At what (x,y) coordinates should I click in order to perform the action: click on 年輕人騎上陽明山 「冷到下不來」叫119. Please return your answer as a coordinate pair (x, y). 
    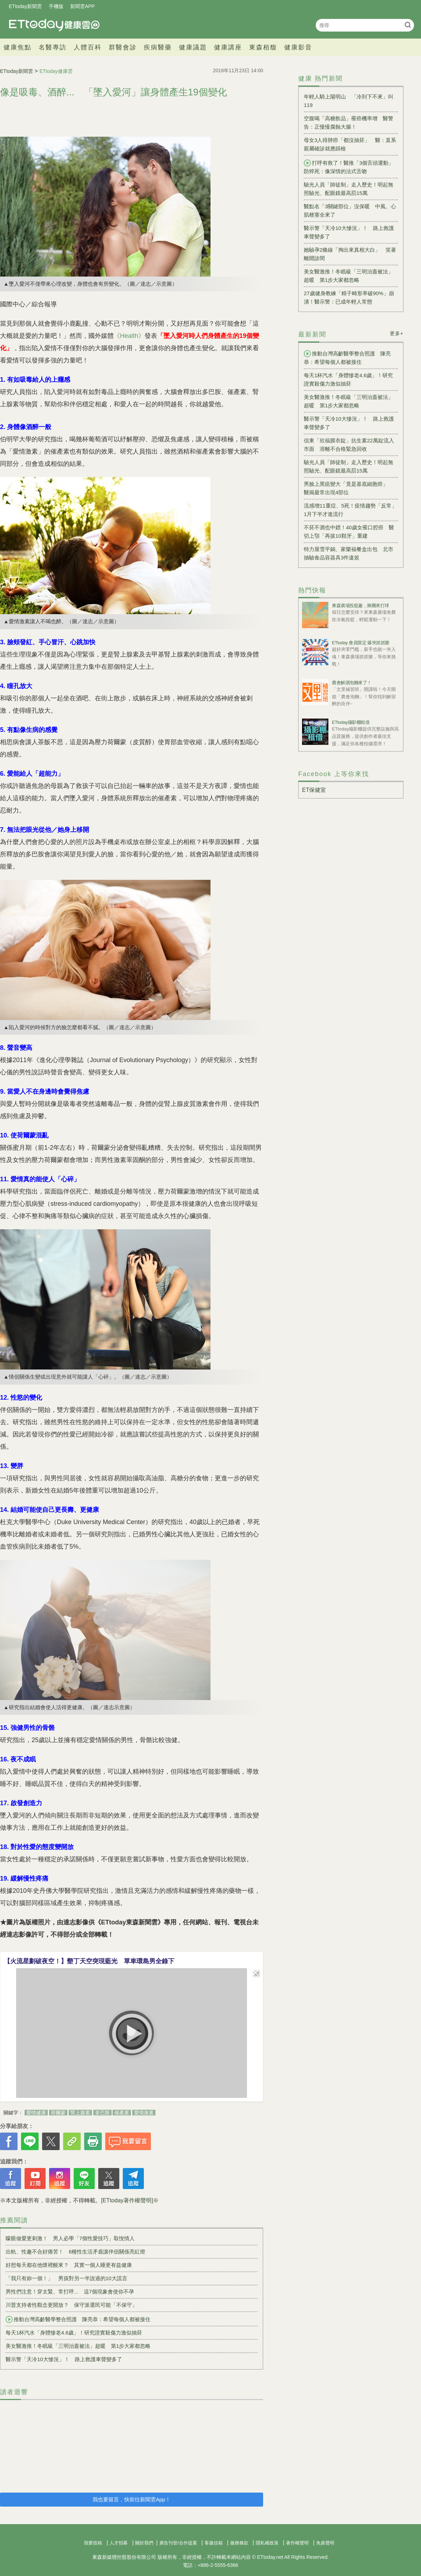
    Looking at the image, I should click on (348, 101).